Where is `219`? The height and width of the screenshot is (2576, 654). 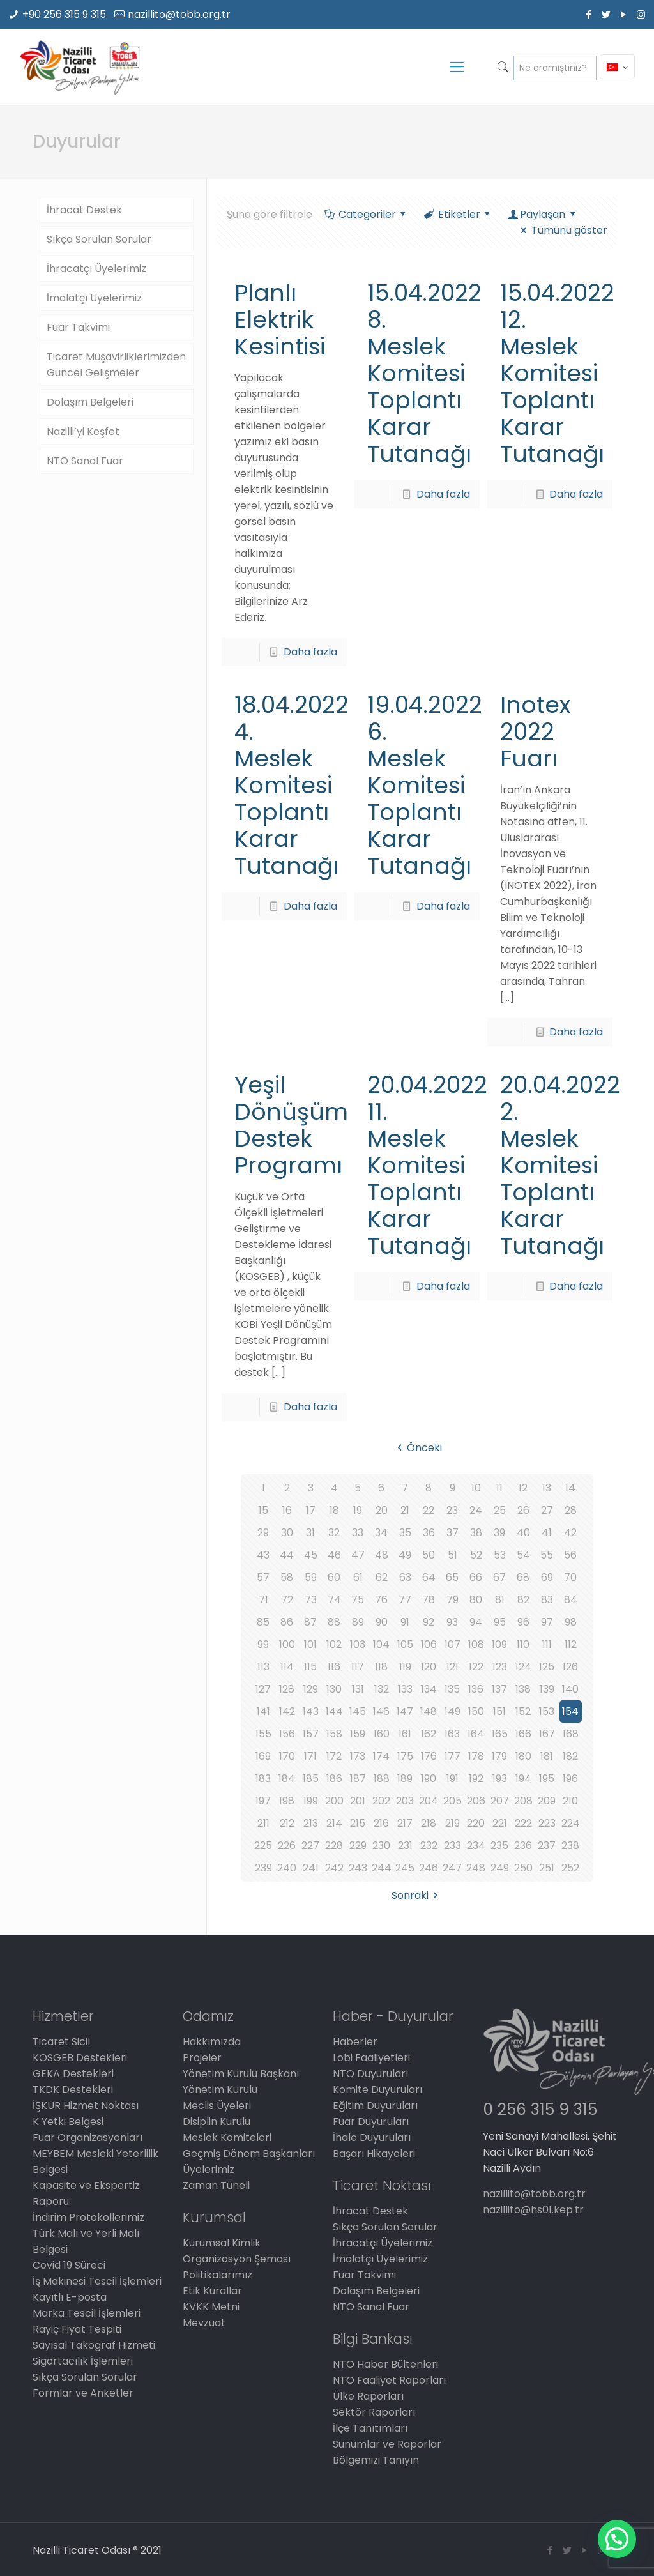 219 is located at coordinates (452, 1823).